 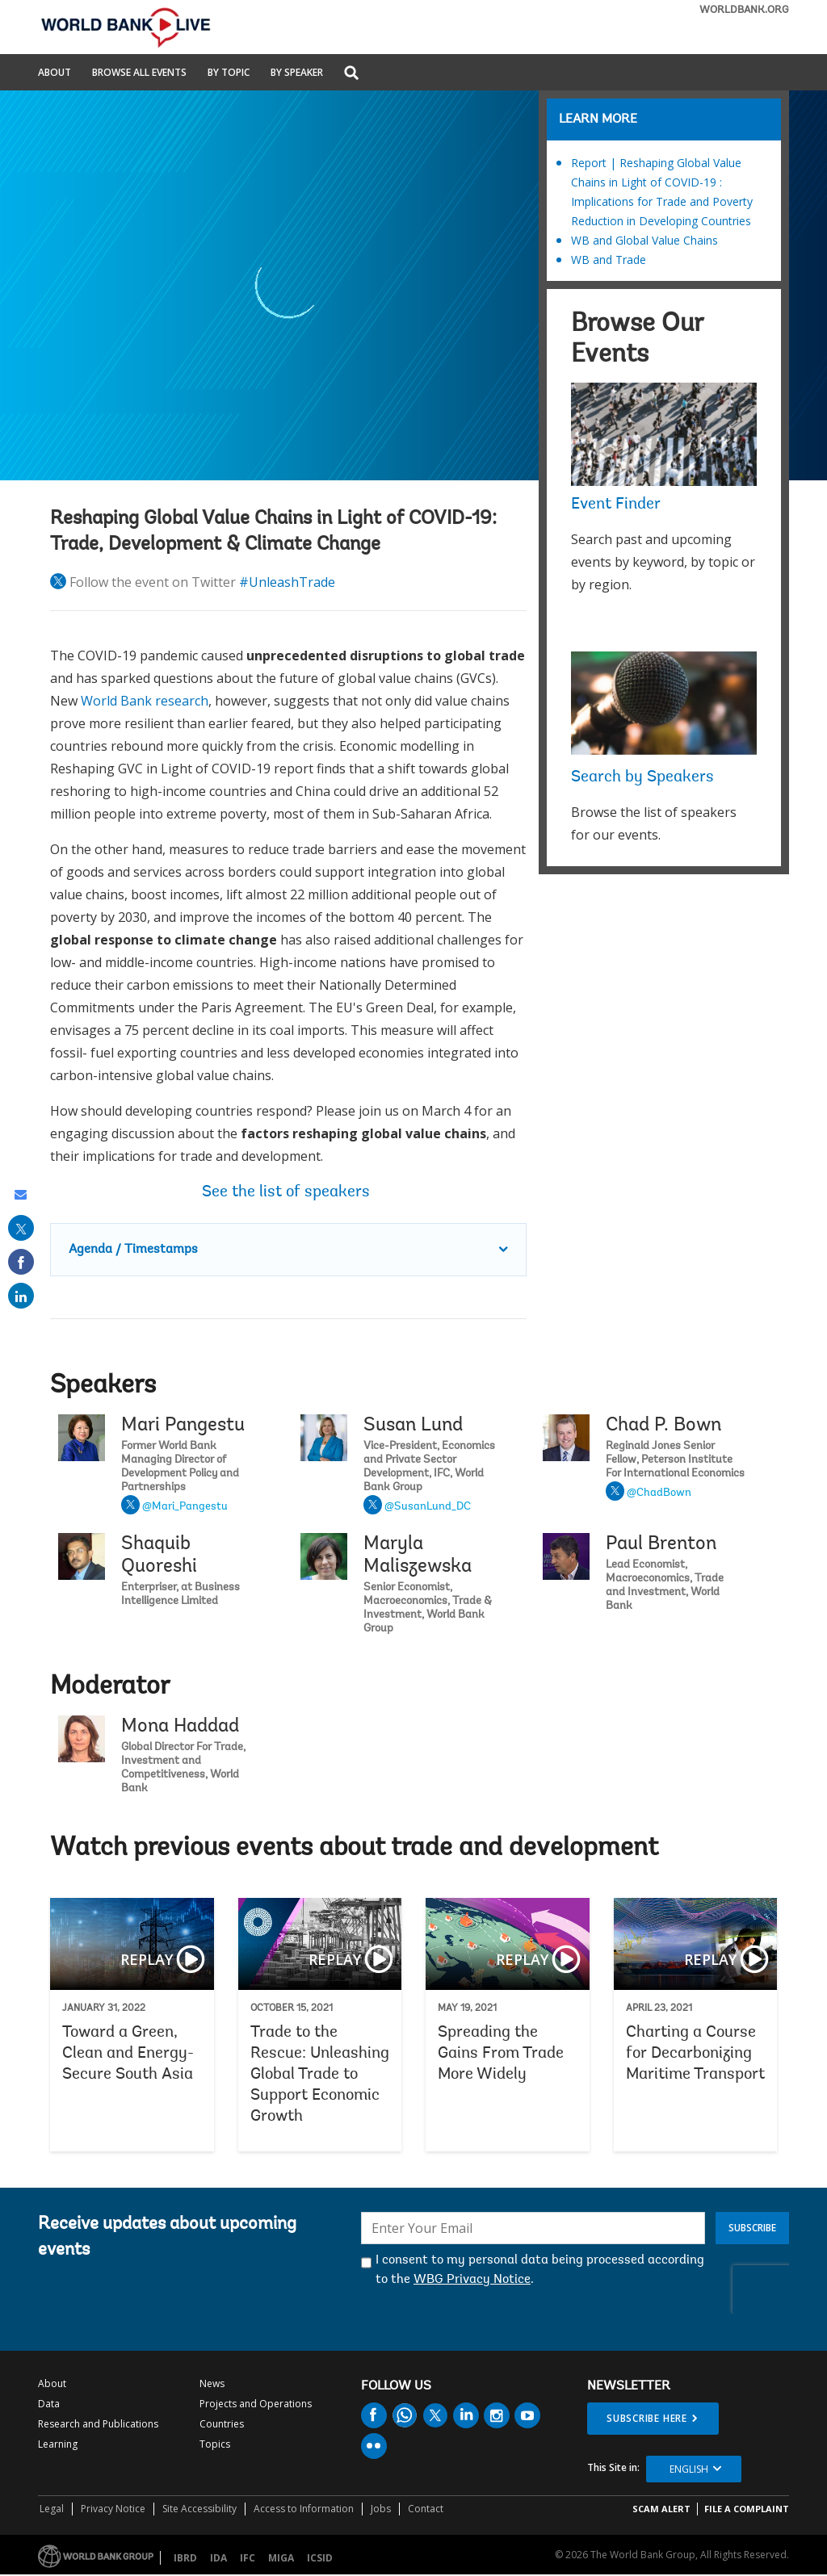 I want to click on IDA, so click(x=218, y=2558).